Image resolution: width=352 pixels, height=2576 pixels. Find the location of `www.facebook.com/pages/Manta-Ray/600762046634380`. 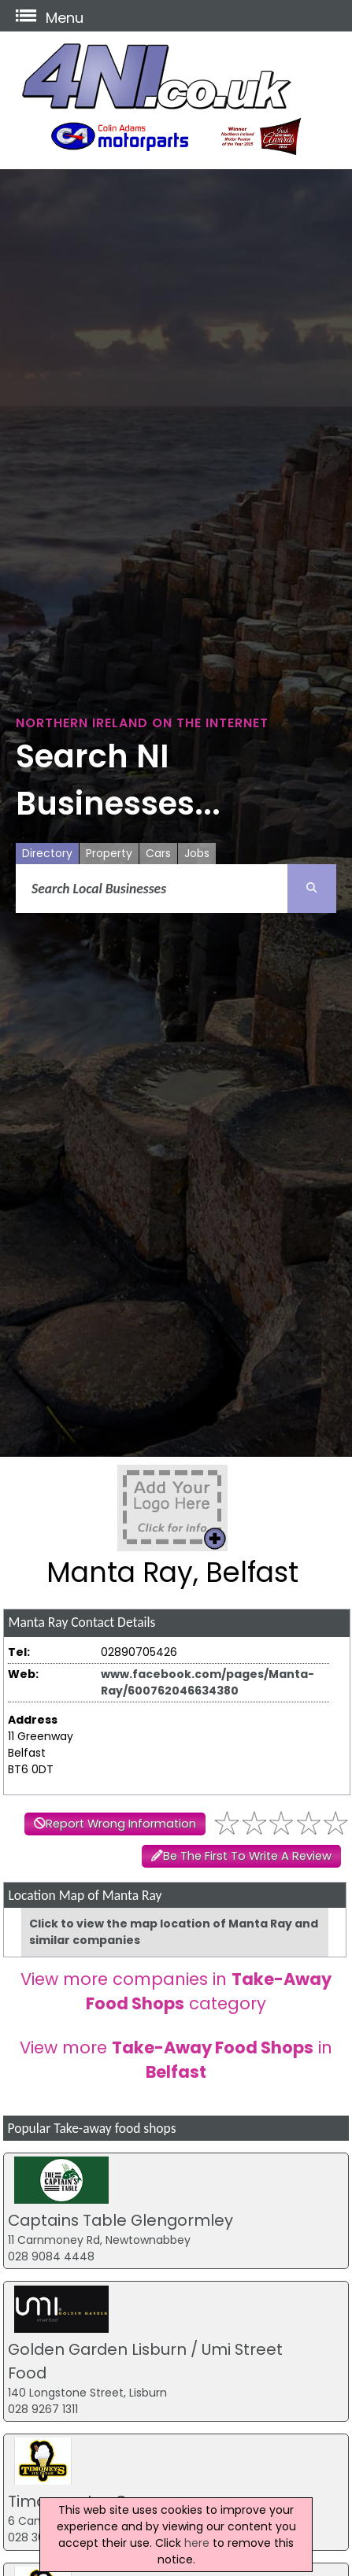

www.facebook.com/pages/Manta-Ray/600762046634380 is located at coordinates (207, 1682).